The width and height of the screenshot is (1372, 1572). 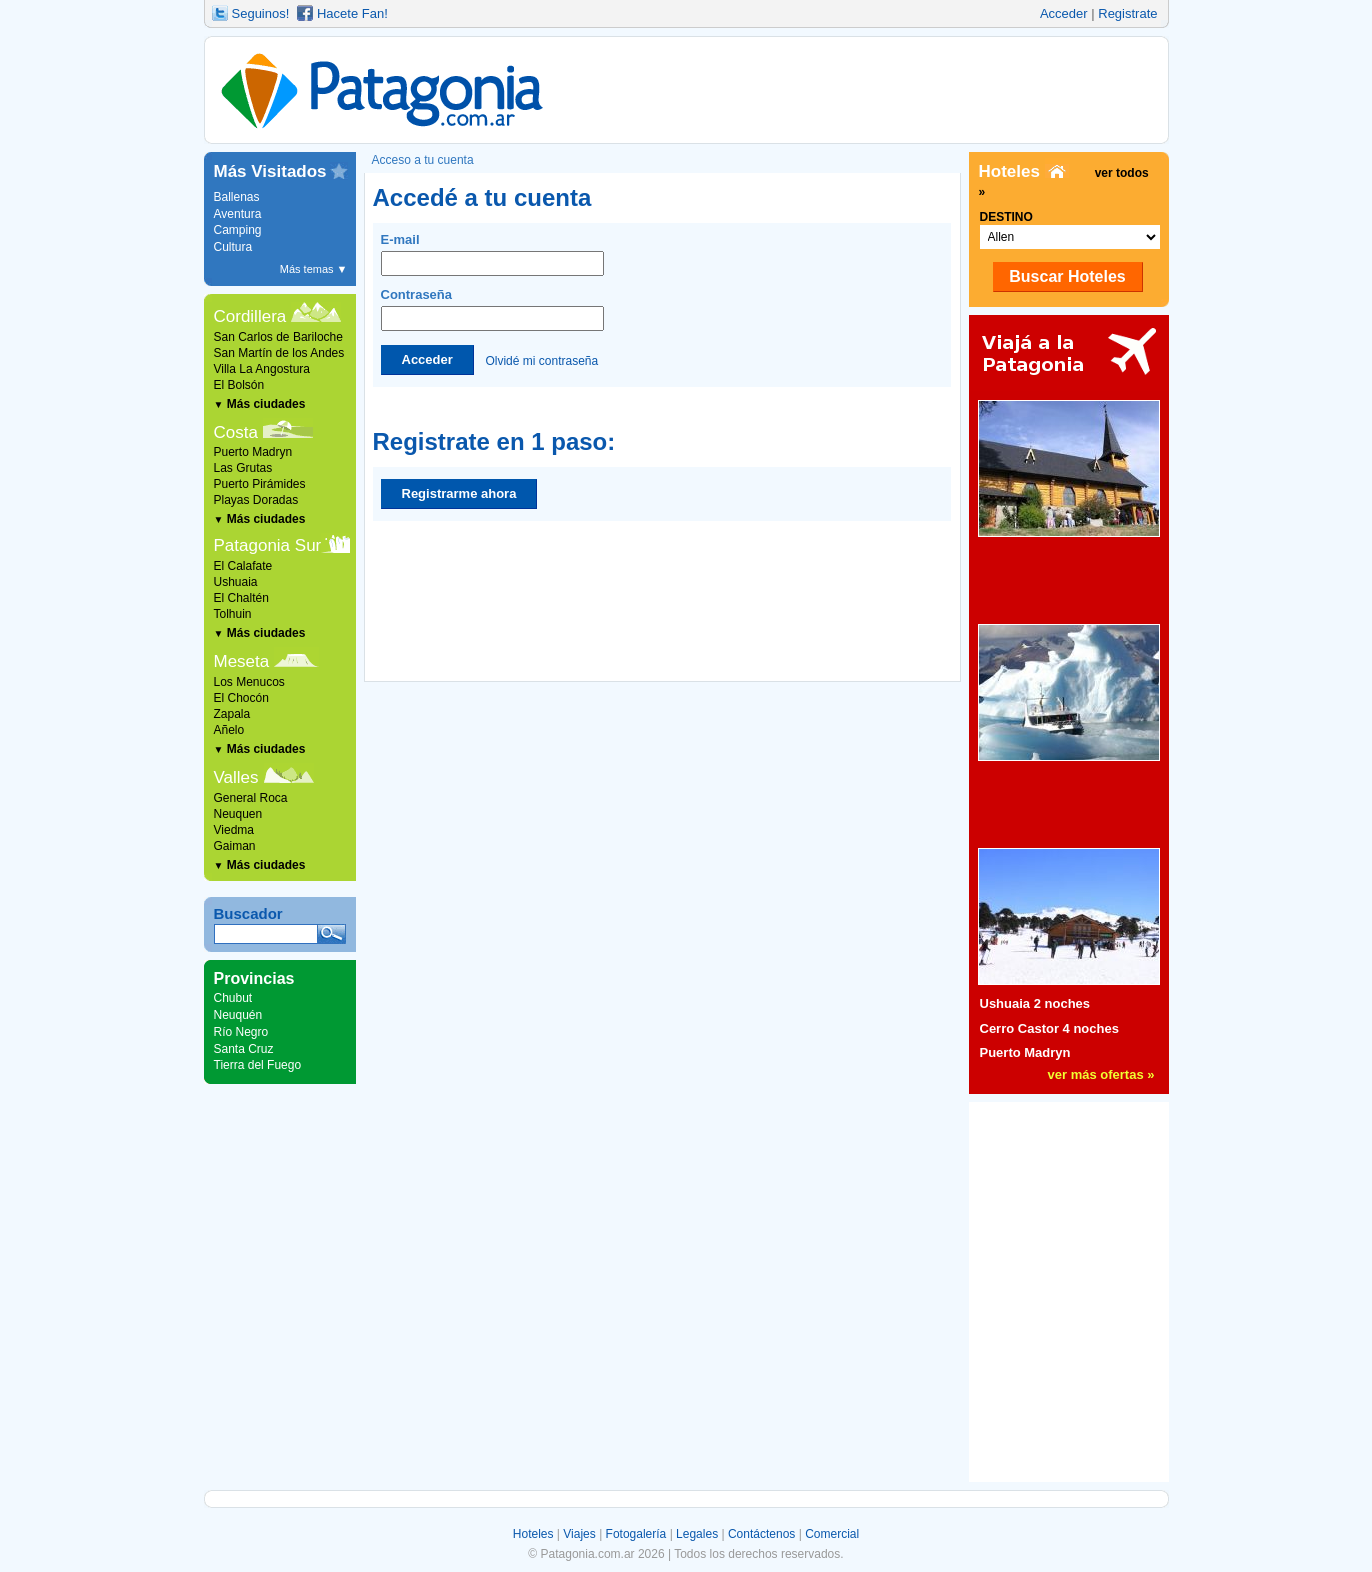 What do you see at coordinates (241, 598) in the screenshot?
I see `El Chaltén` at bounding box center [241, 598].